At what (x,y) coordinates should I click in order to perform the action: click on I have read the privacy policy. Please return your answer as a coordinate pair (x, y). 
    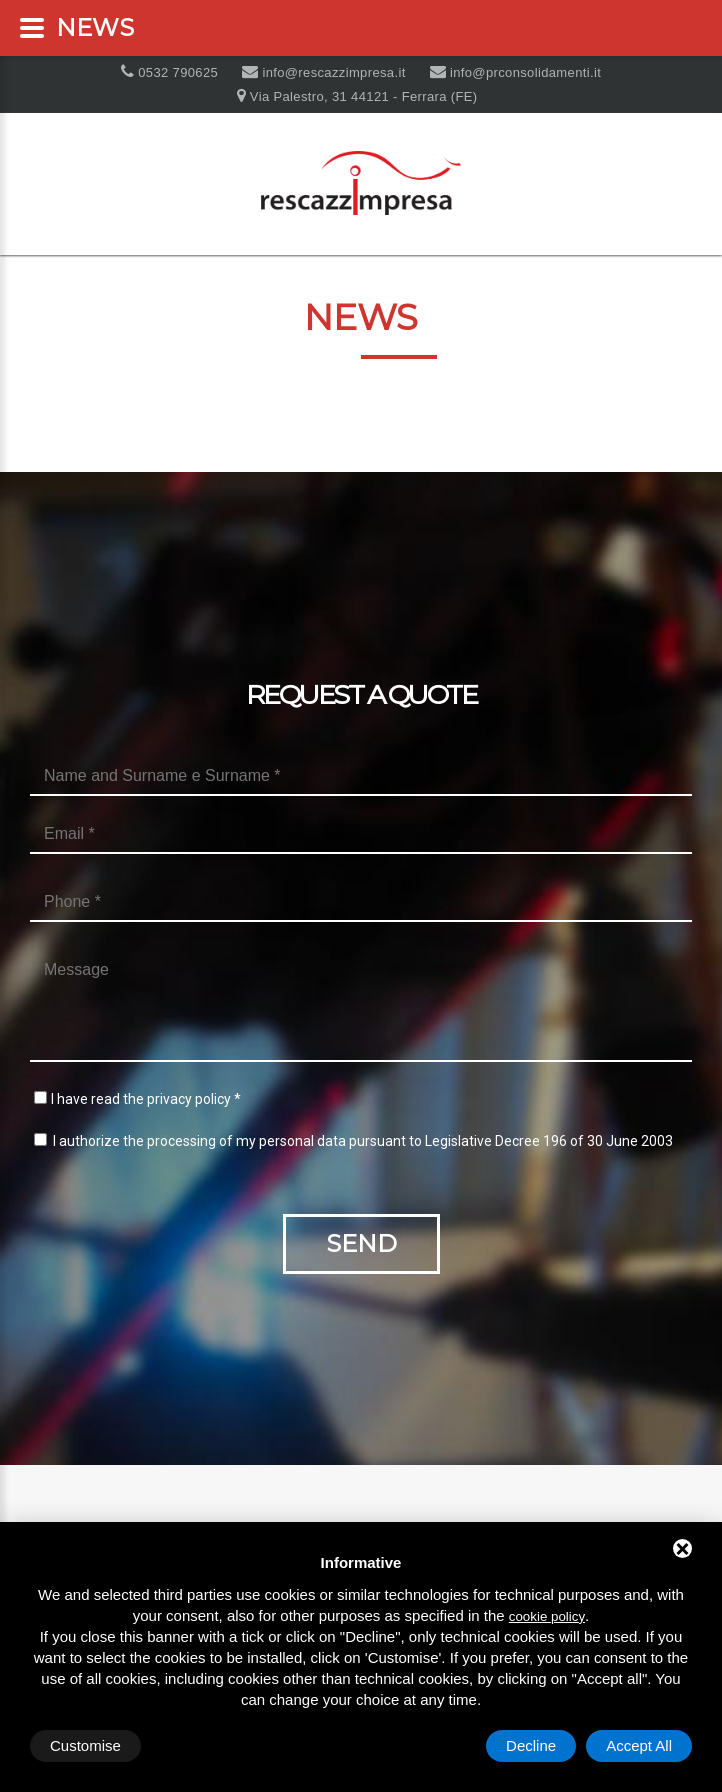
    Looking at the image, I should click on (141, 1099).